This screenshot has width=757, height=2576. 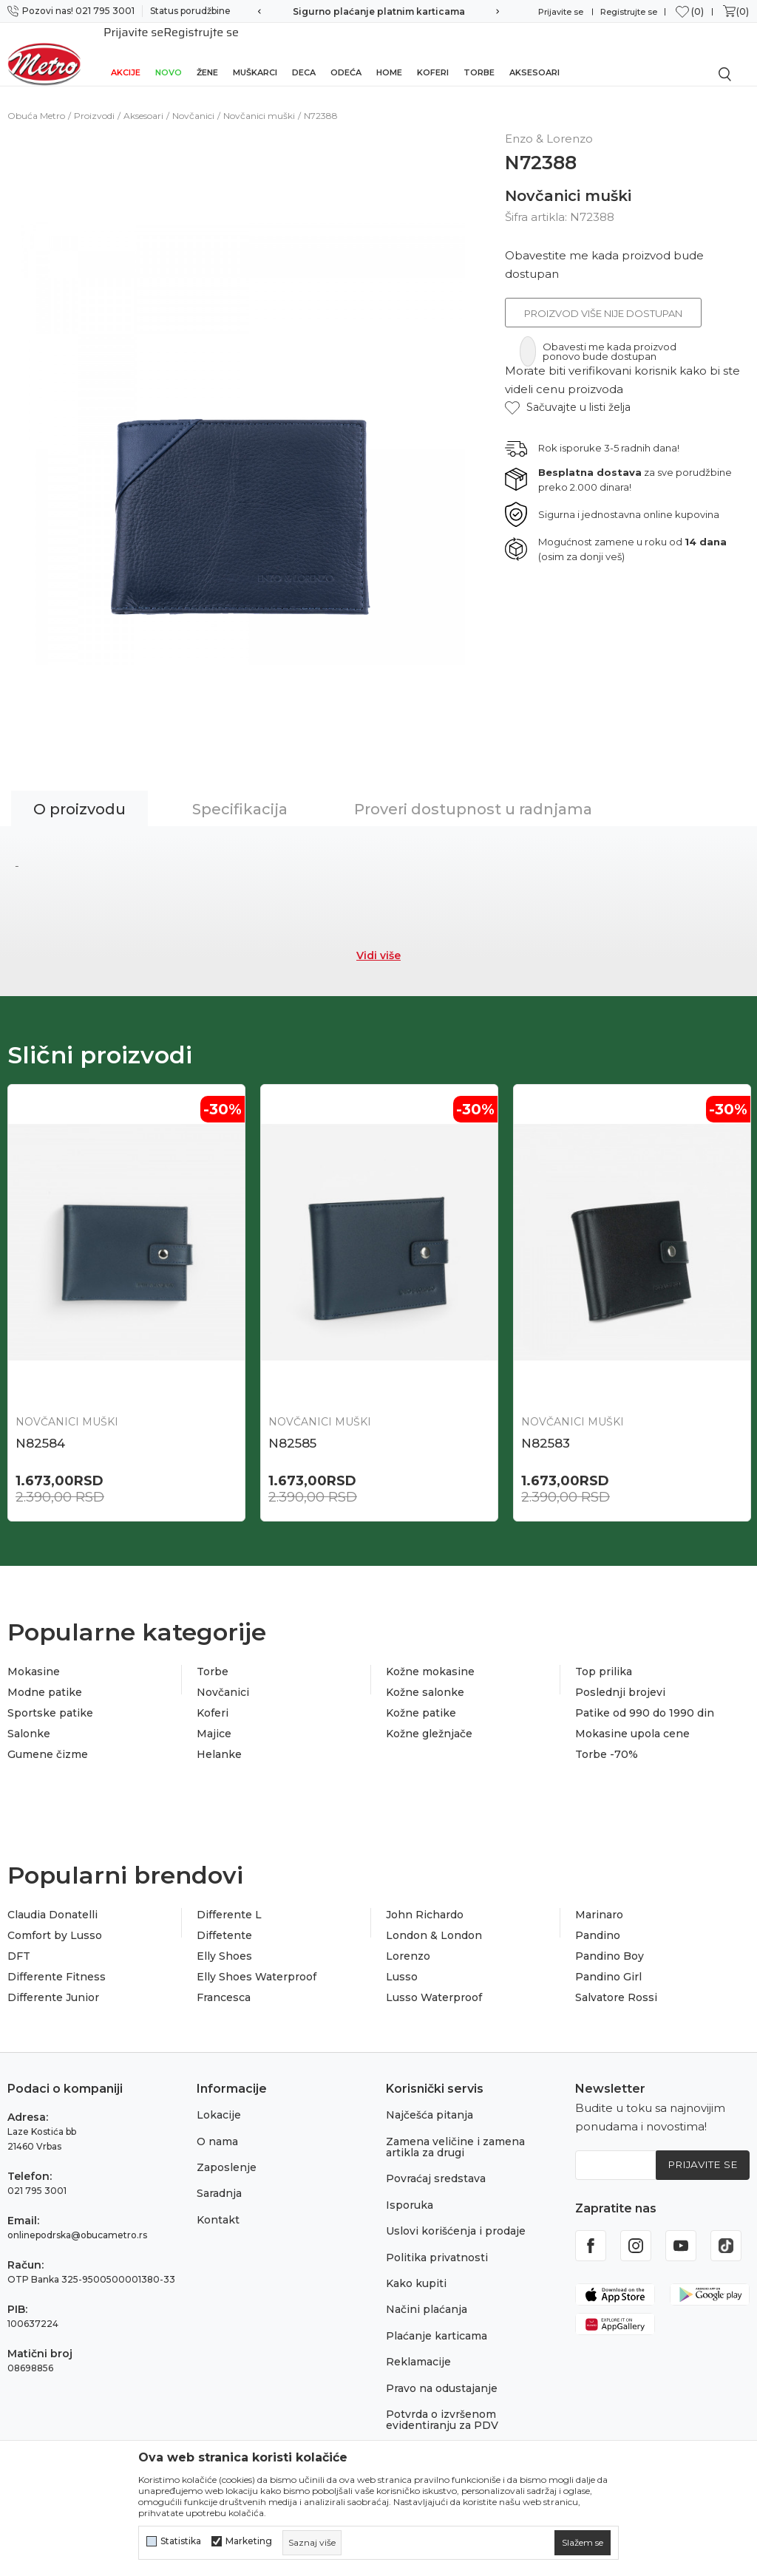 I want to click on Marinaro, so click(x=599, y=1900).